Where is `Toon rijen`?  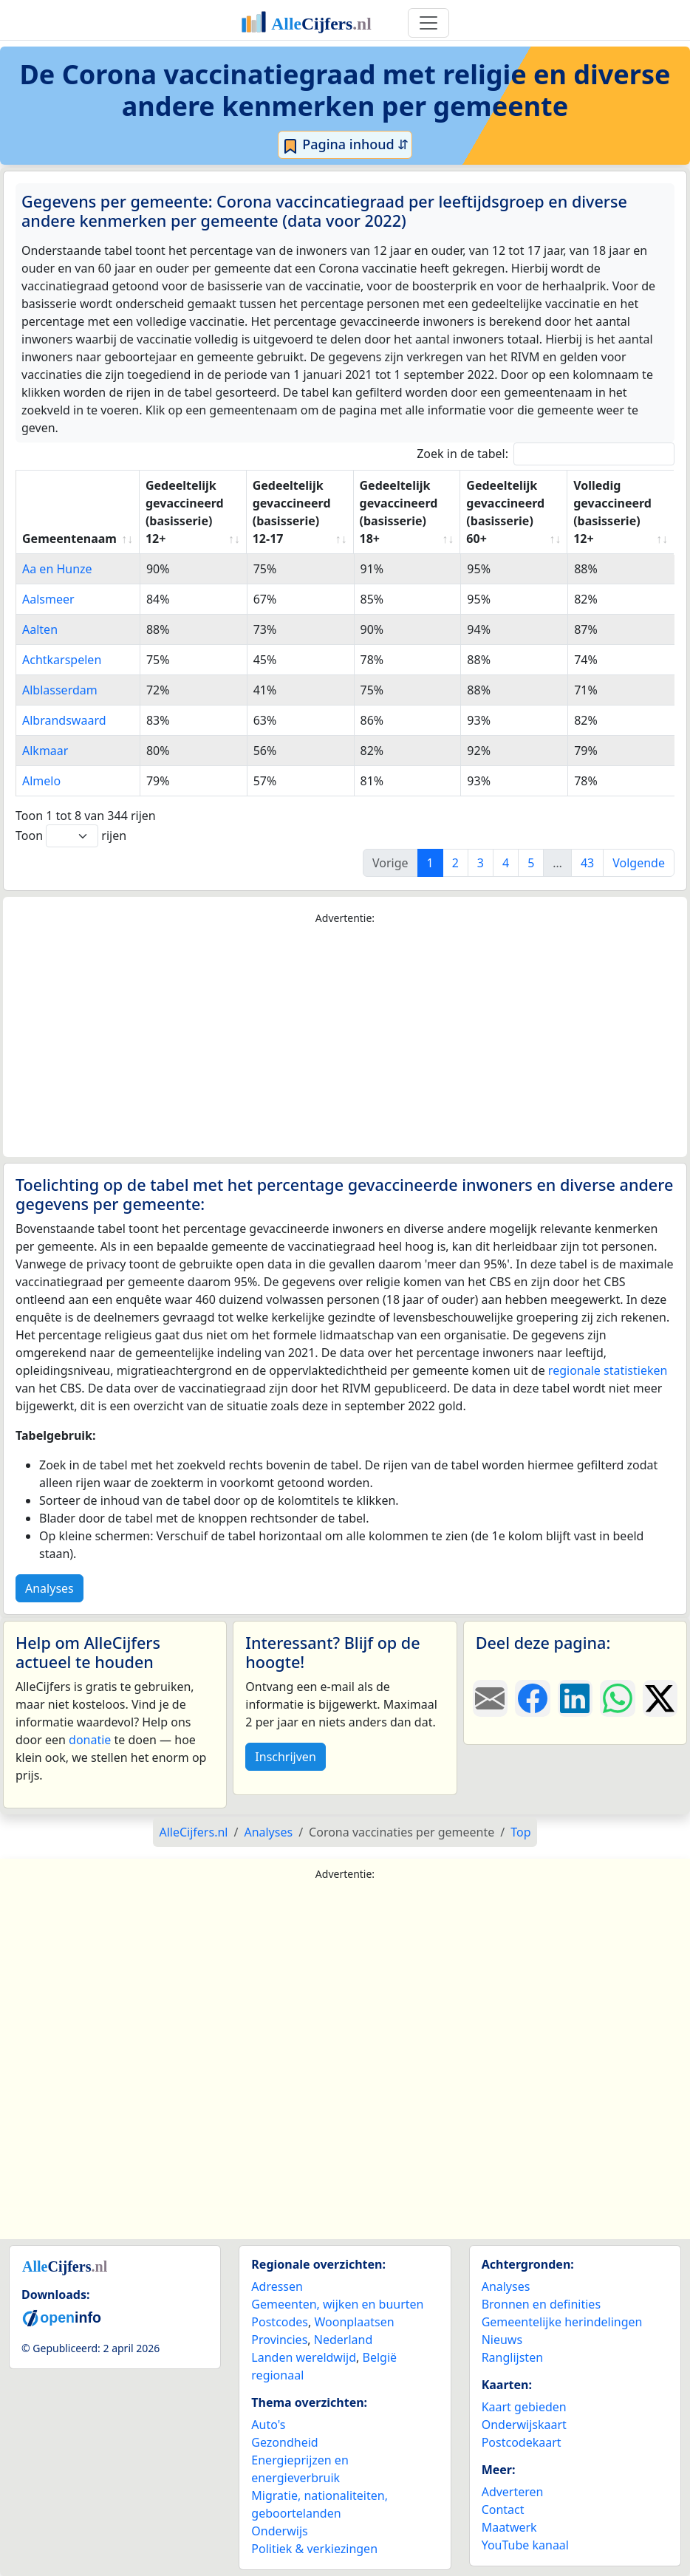
Toon rijen is located at coordinates (71, 835).